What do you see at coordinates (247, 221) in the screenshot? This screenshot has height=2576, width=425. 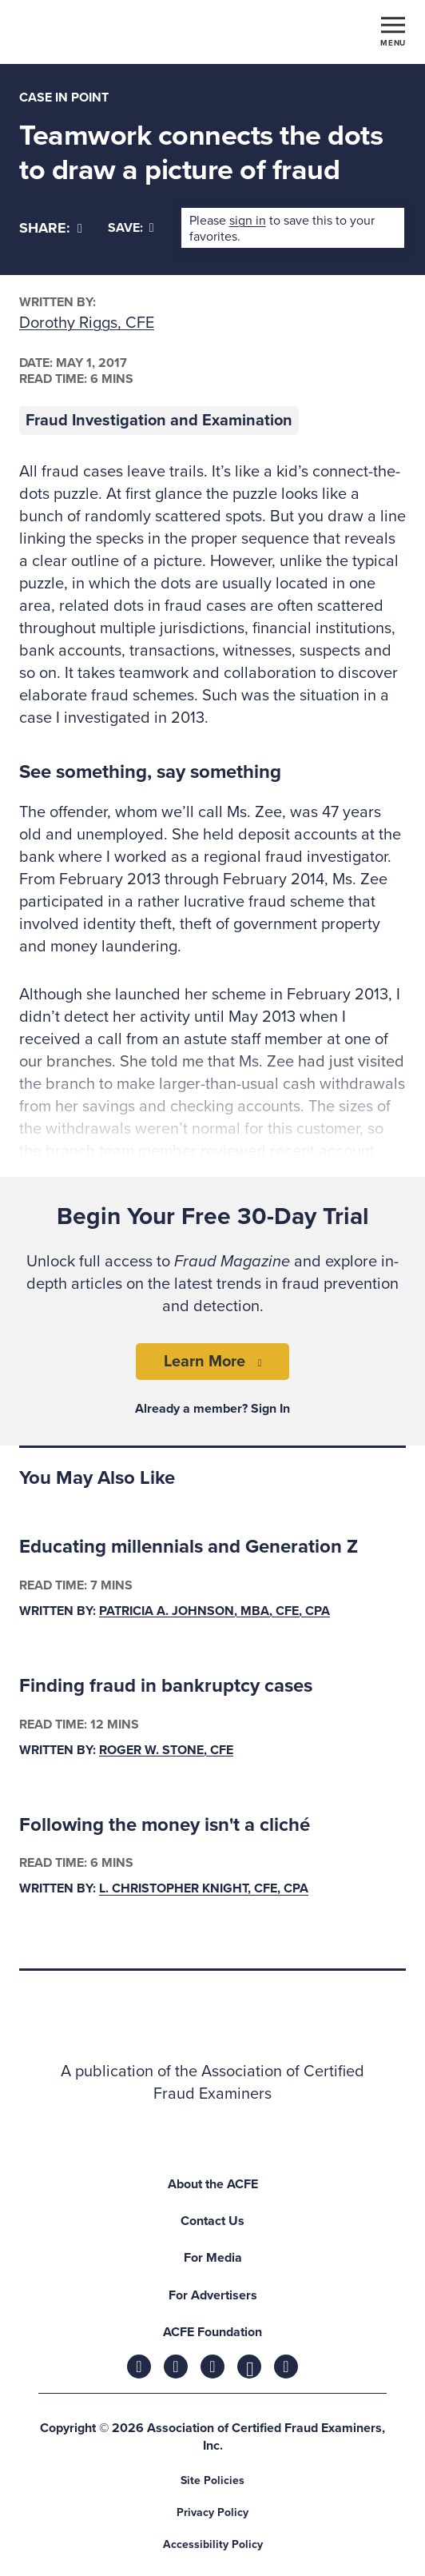 I see `sign in` at bounding box center [247, 221].